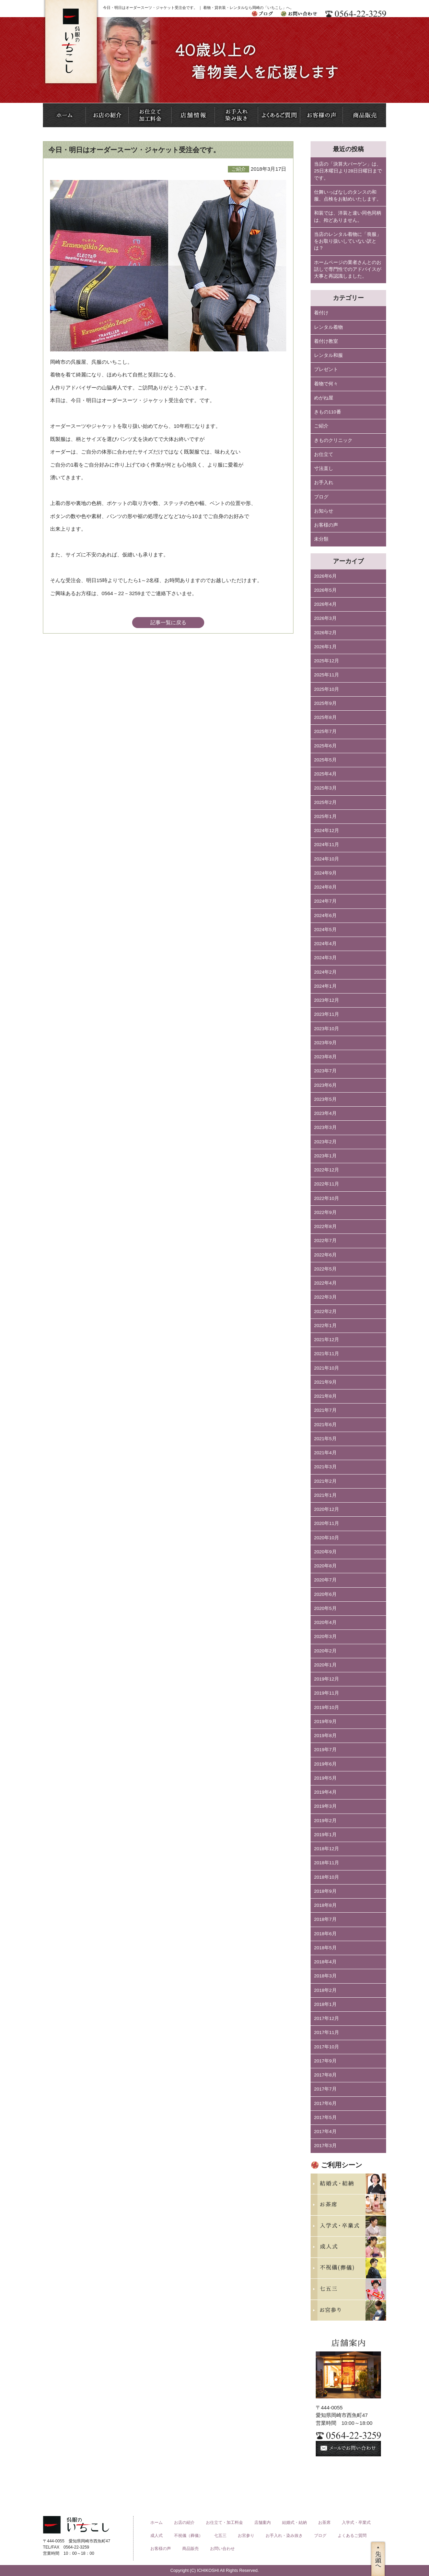 This screenshot has height=2576, width=429. What do you see at coordinates (325, 2103) in the screenshot?
I see `2017年6月` at bounding box center [325, 2103].